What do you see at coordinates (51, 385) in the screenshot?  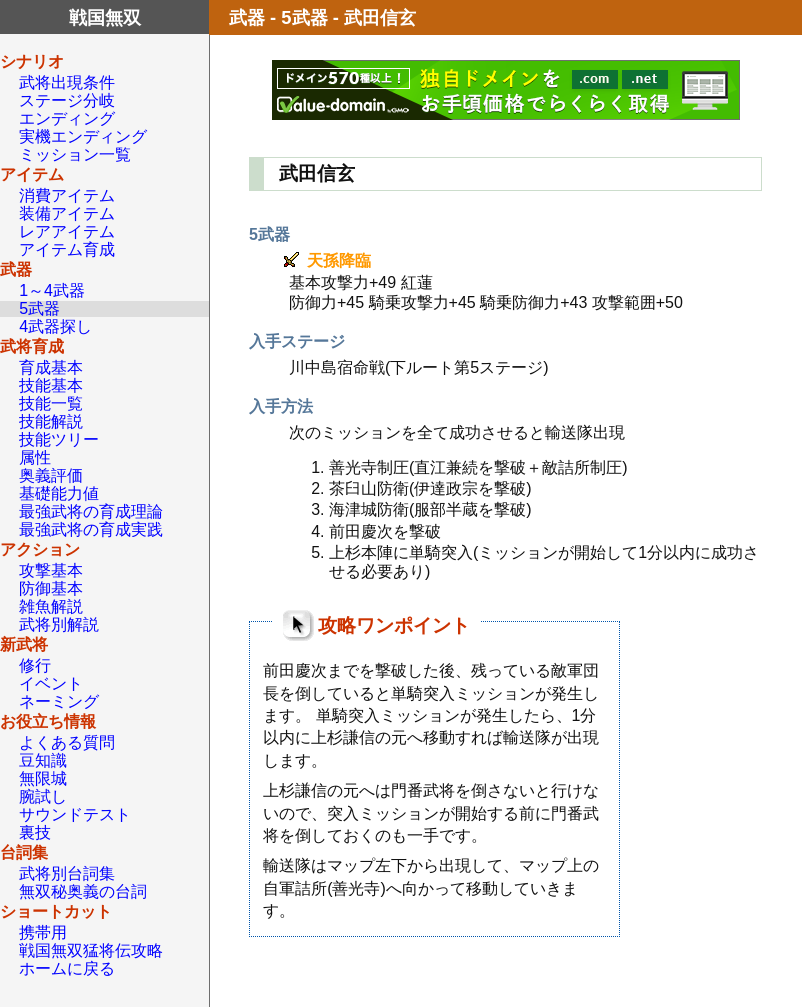 I see `技能基本` at bounding box center [51, 385].